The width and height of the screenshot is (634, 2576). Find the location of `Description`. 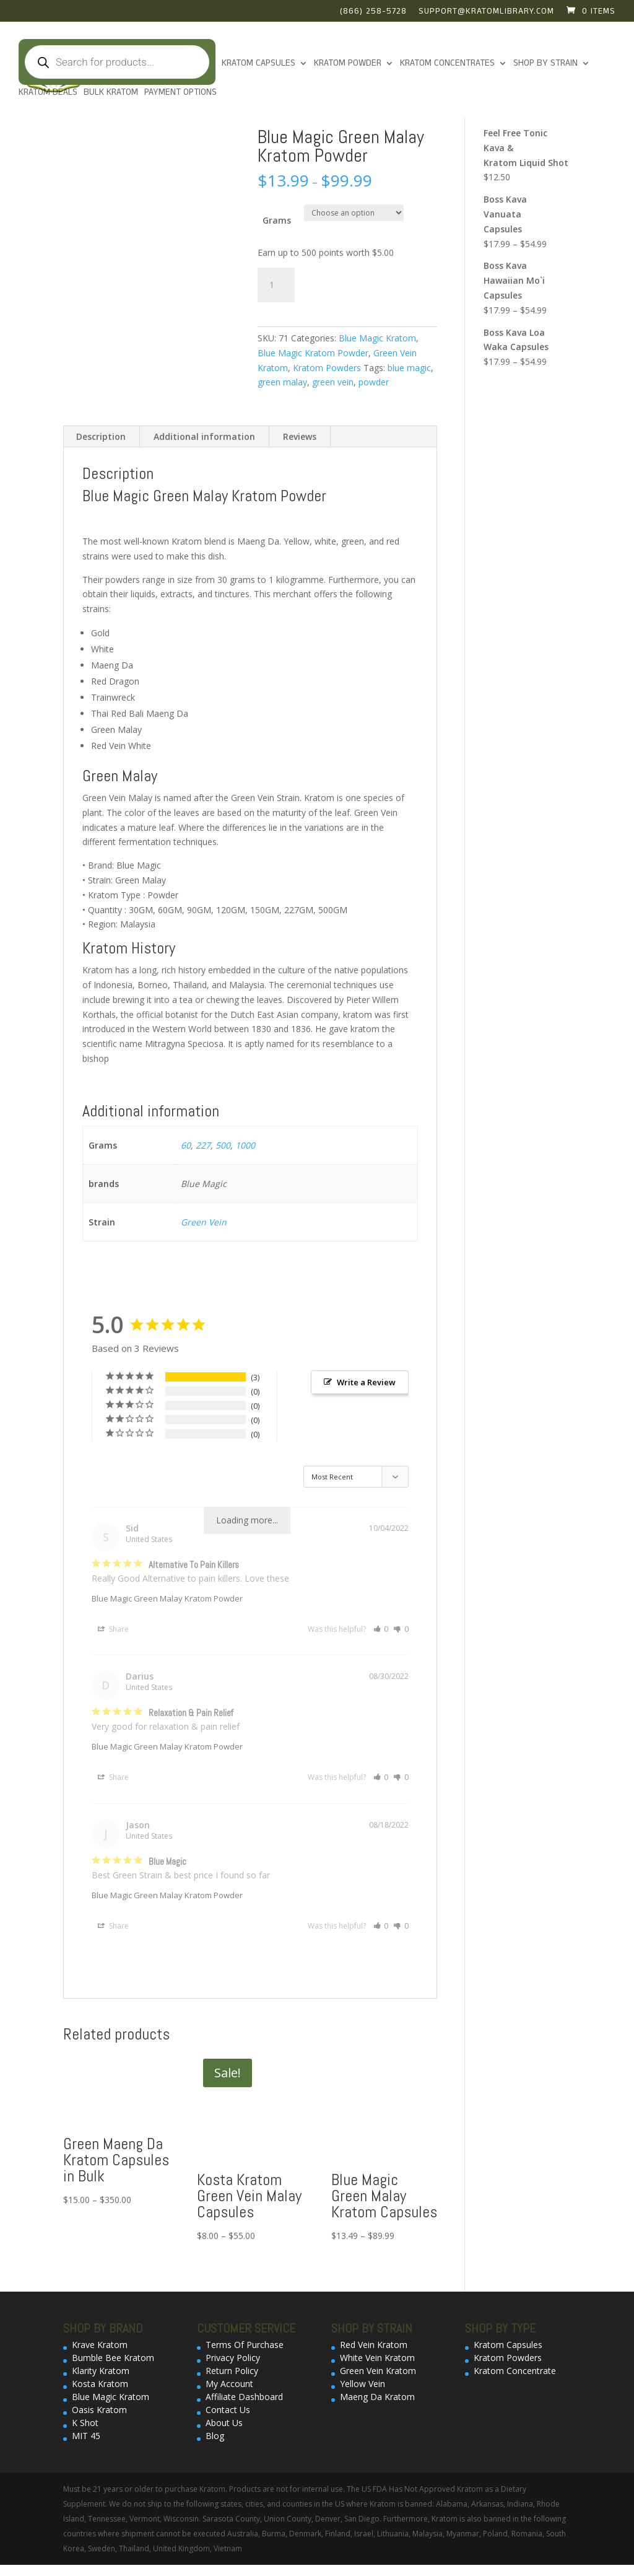

Description is located at coordinates (101, 436).